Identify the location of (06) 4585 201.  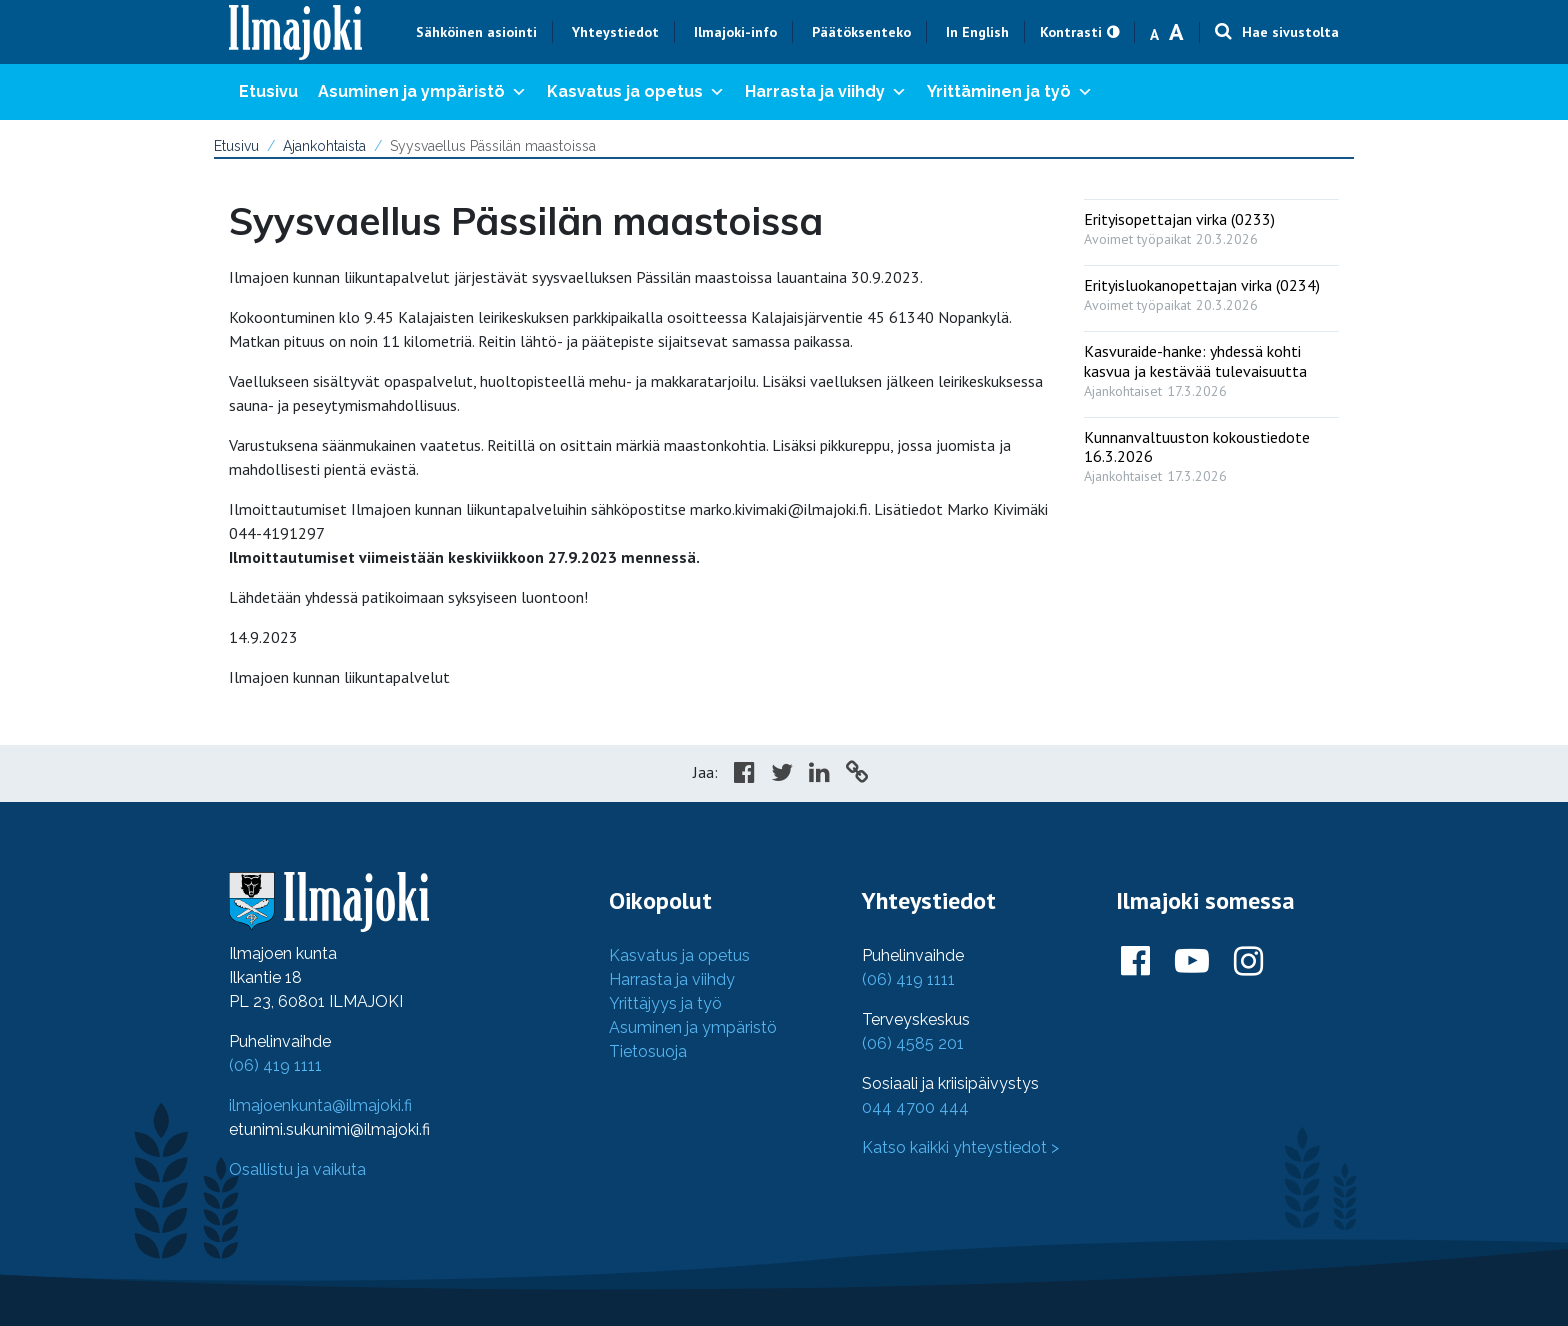
(913, 1043).